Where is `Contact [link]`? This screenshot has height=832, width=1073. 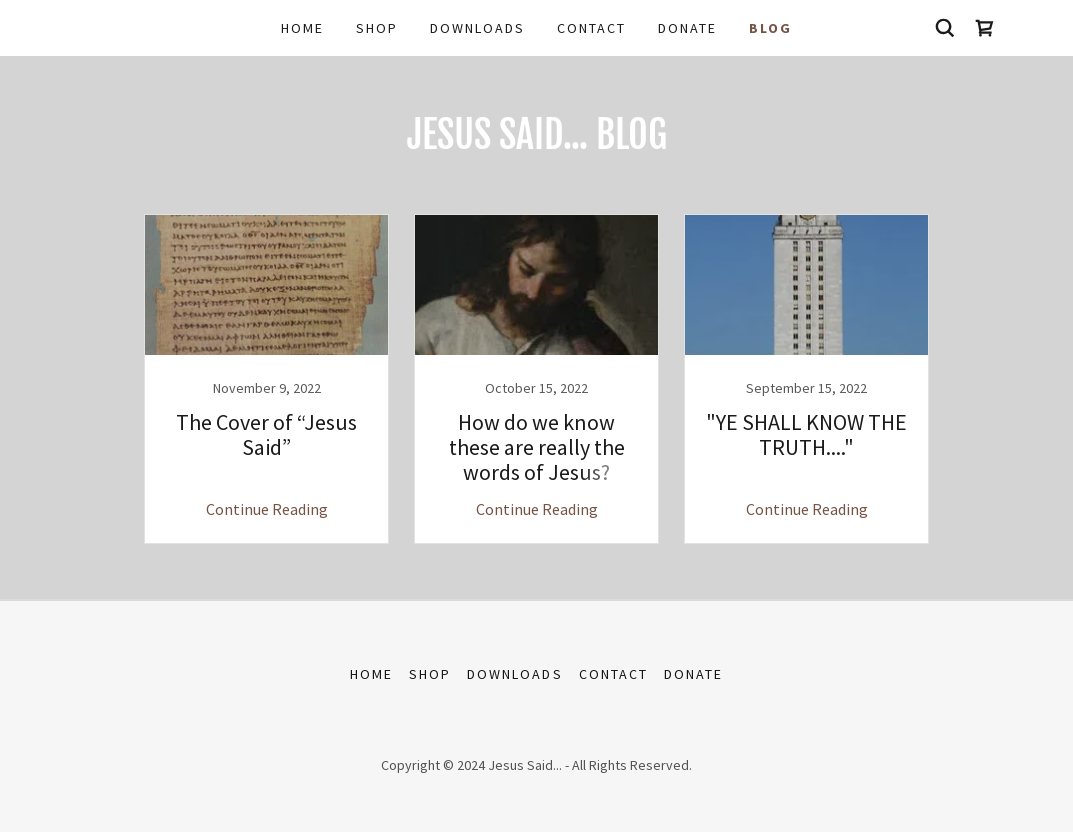
Contact [link] is located at coordinates (591, 28).